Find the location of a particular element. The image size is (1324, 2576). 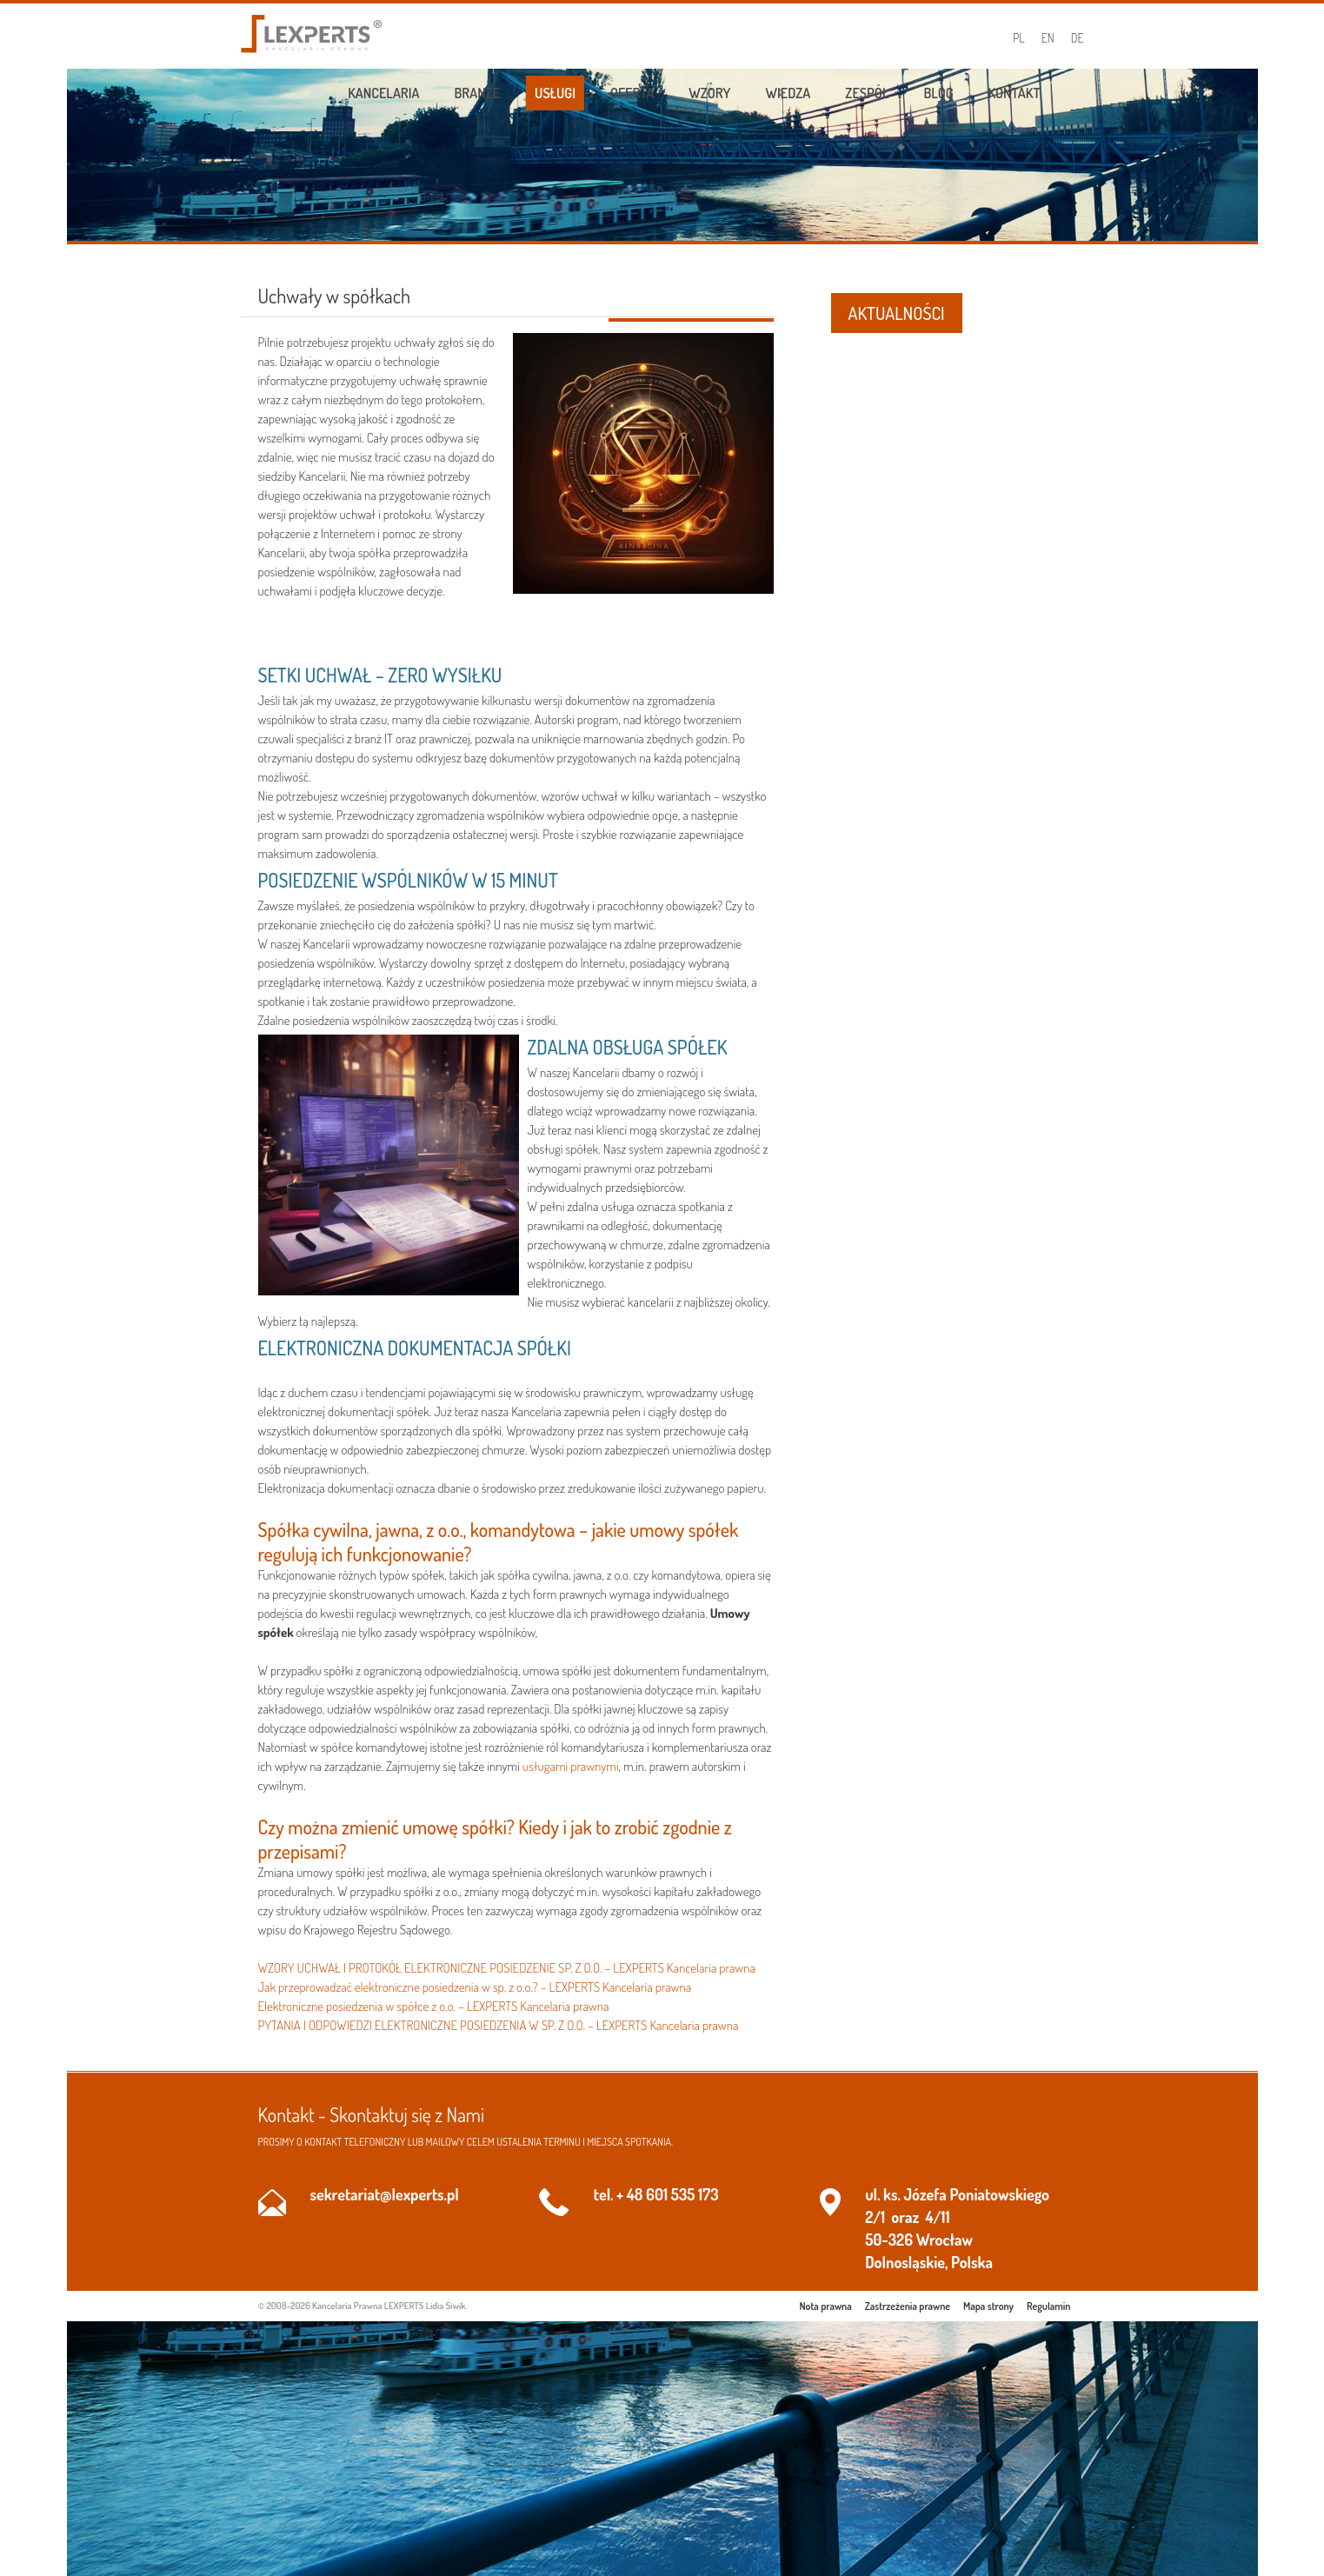

Wiedza is located at coordinates (788, 93).